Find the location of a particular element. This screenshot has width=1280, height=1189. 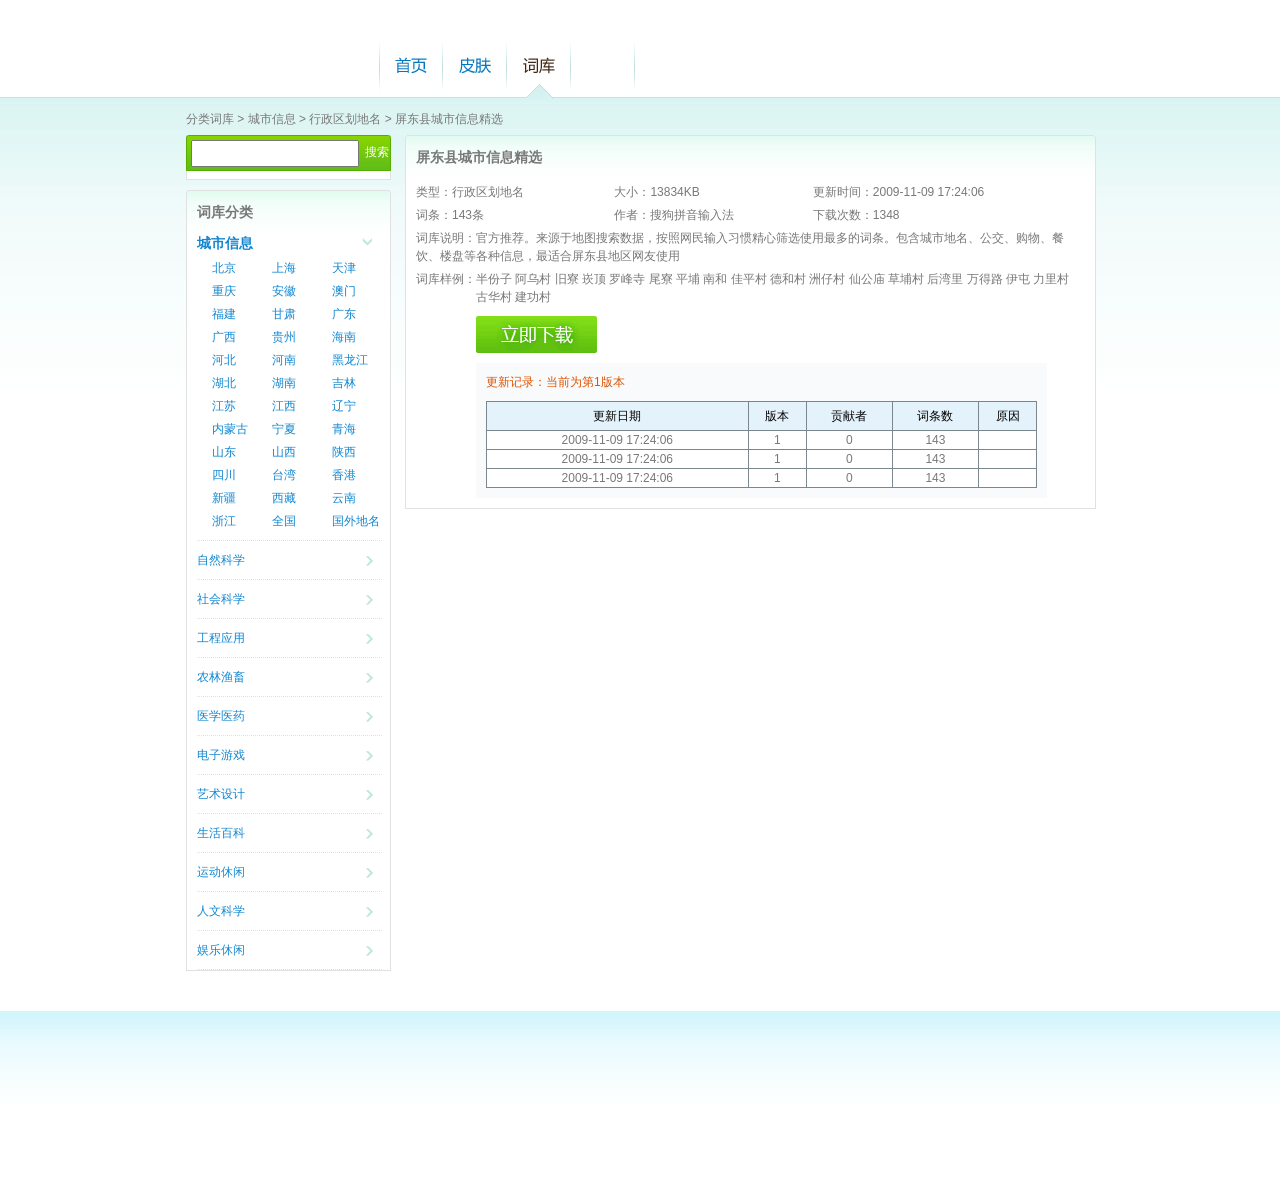

广西 is located at coordinates (224, 337).